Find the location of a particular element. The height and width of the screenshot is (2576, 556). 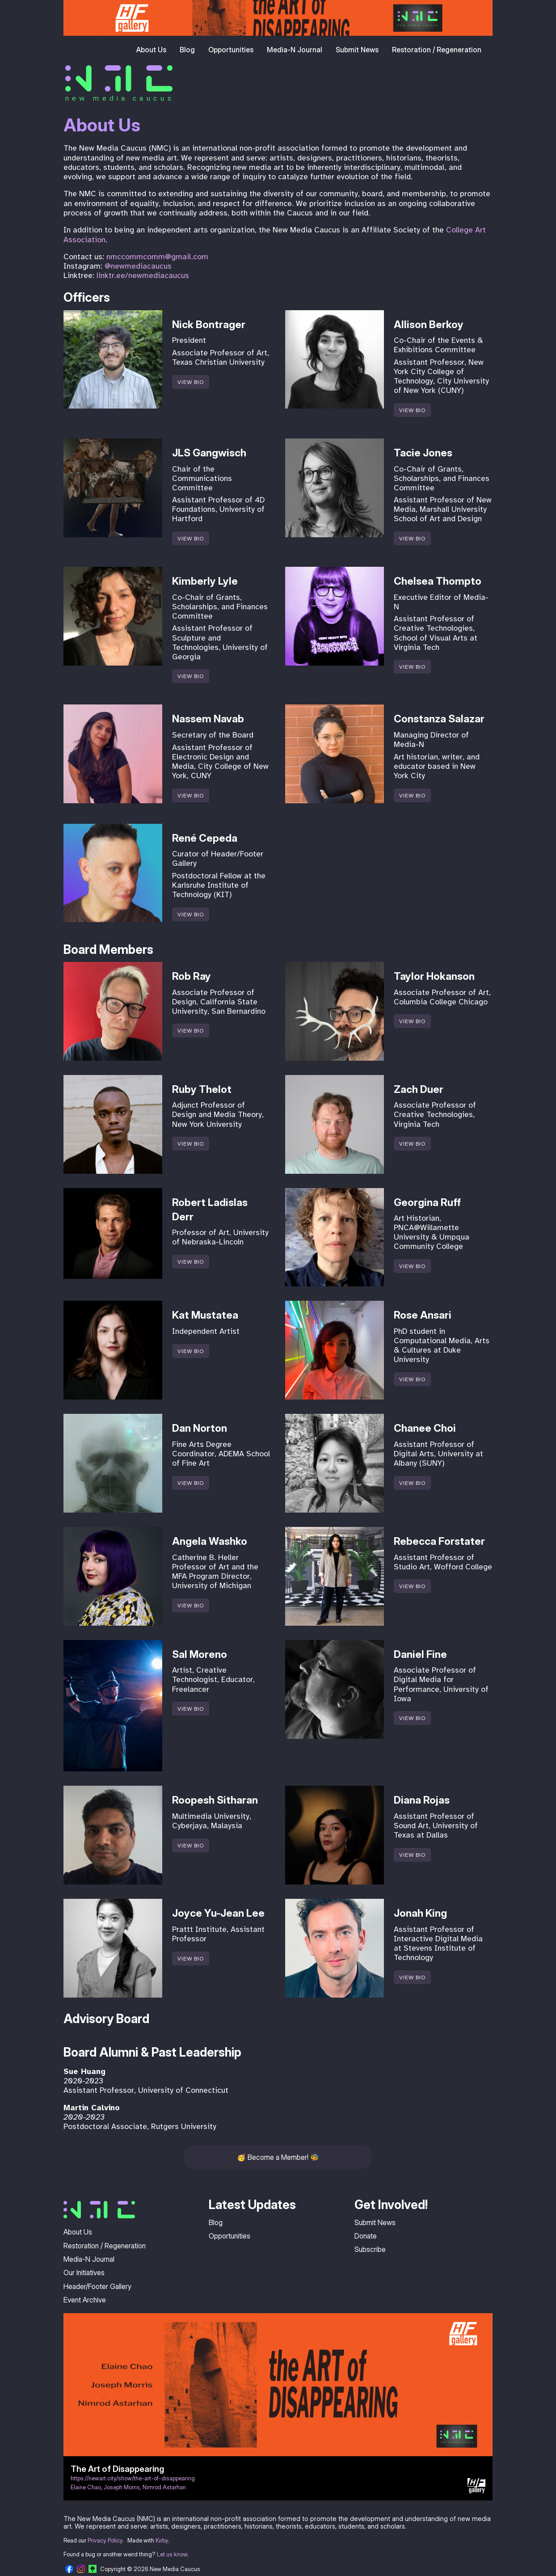

Rob Ray is located at coordinates (191, 976).